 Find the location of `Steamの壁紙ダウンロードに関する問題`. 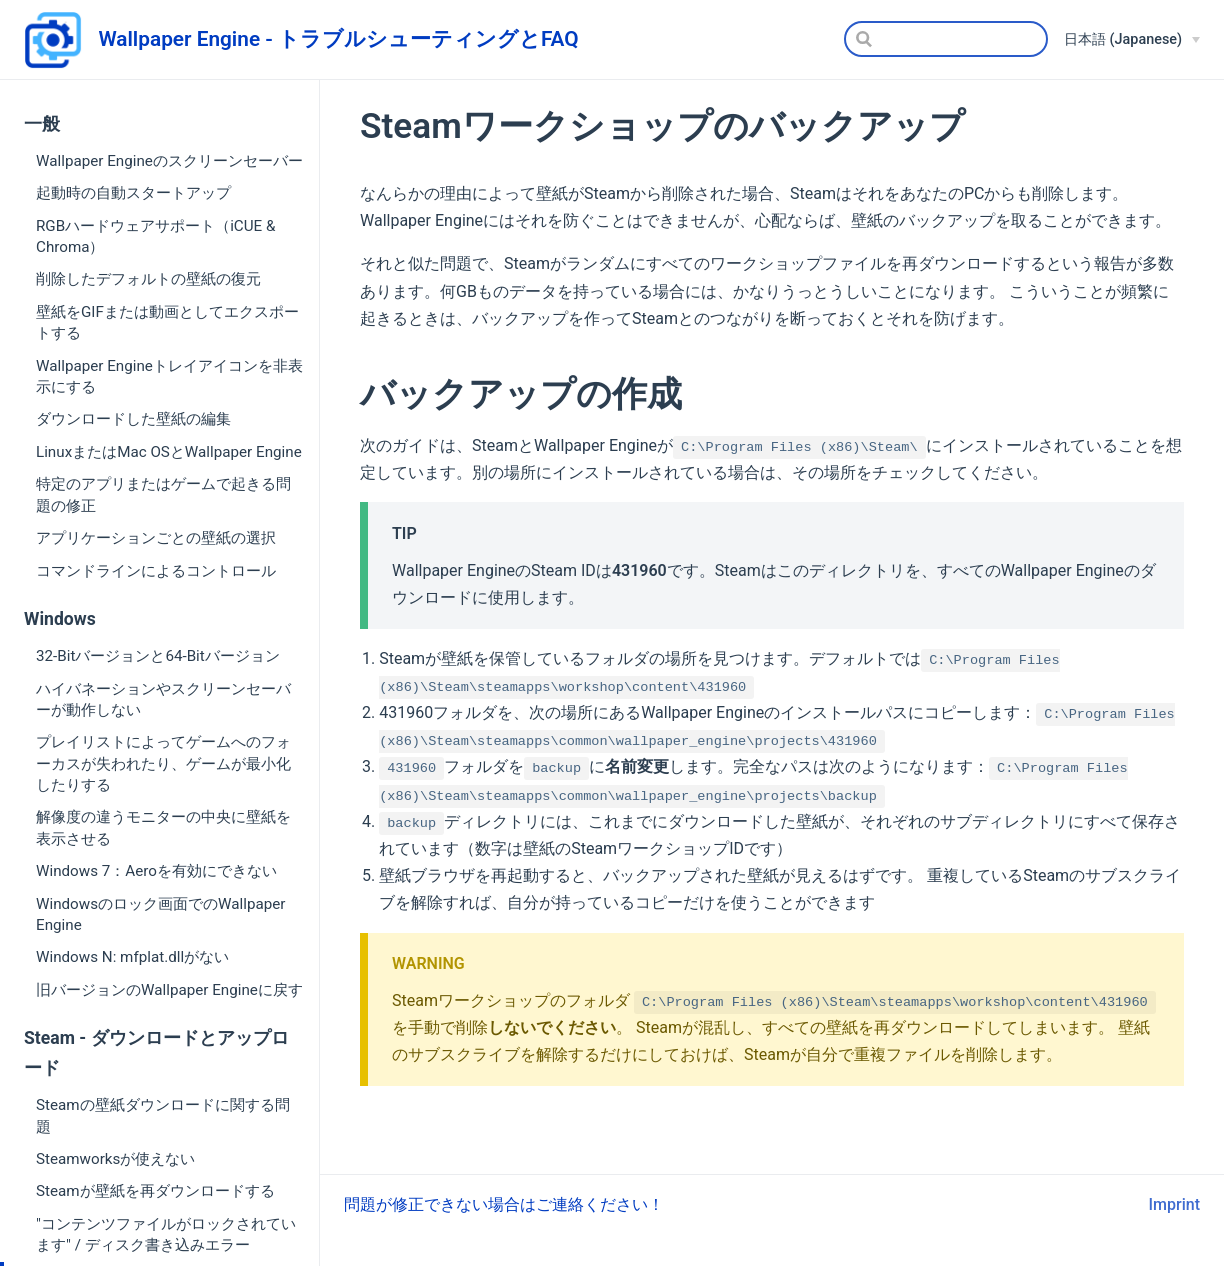

Steamの壁紙ダウンロードに関する問題 is located at coordinates (163, 1115).